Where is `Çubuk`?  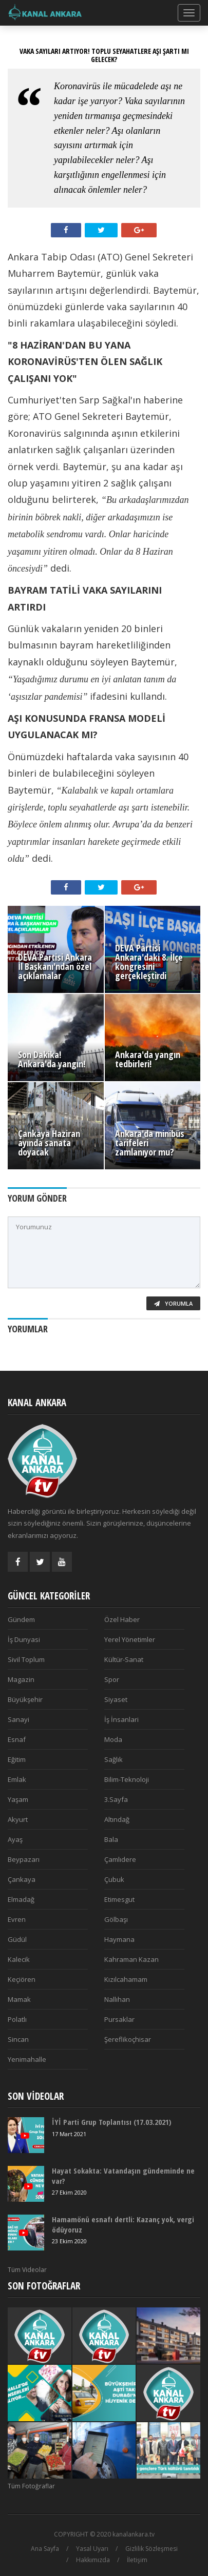 Çubuk is located at coordinates (114, 1879).